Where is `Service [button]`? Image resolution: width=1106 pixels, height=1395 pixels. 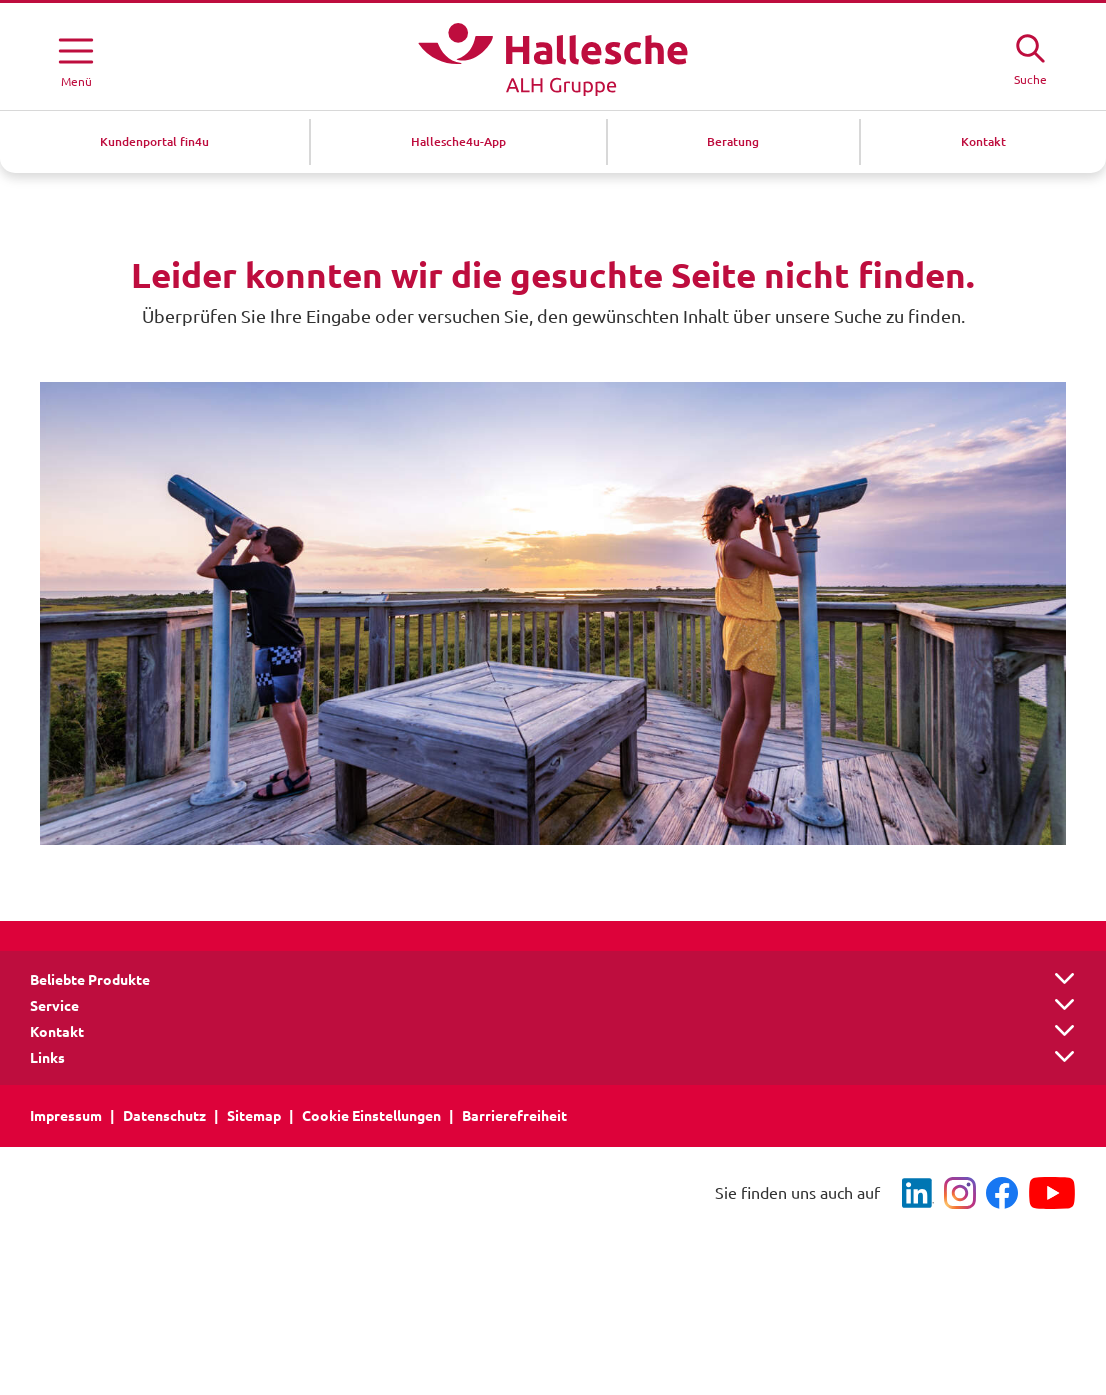 Service [button] is located at coordinates (54, 1006).